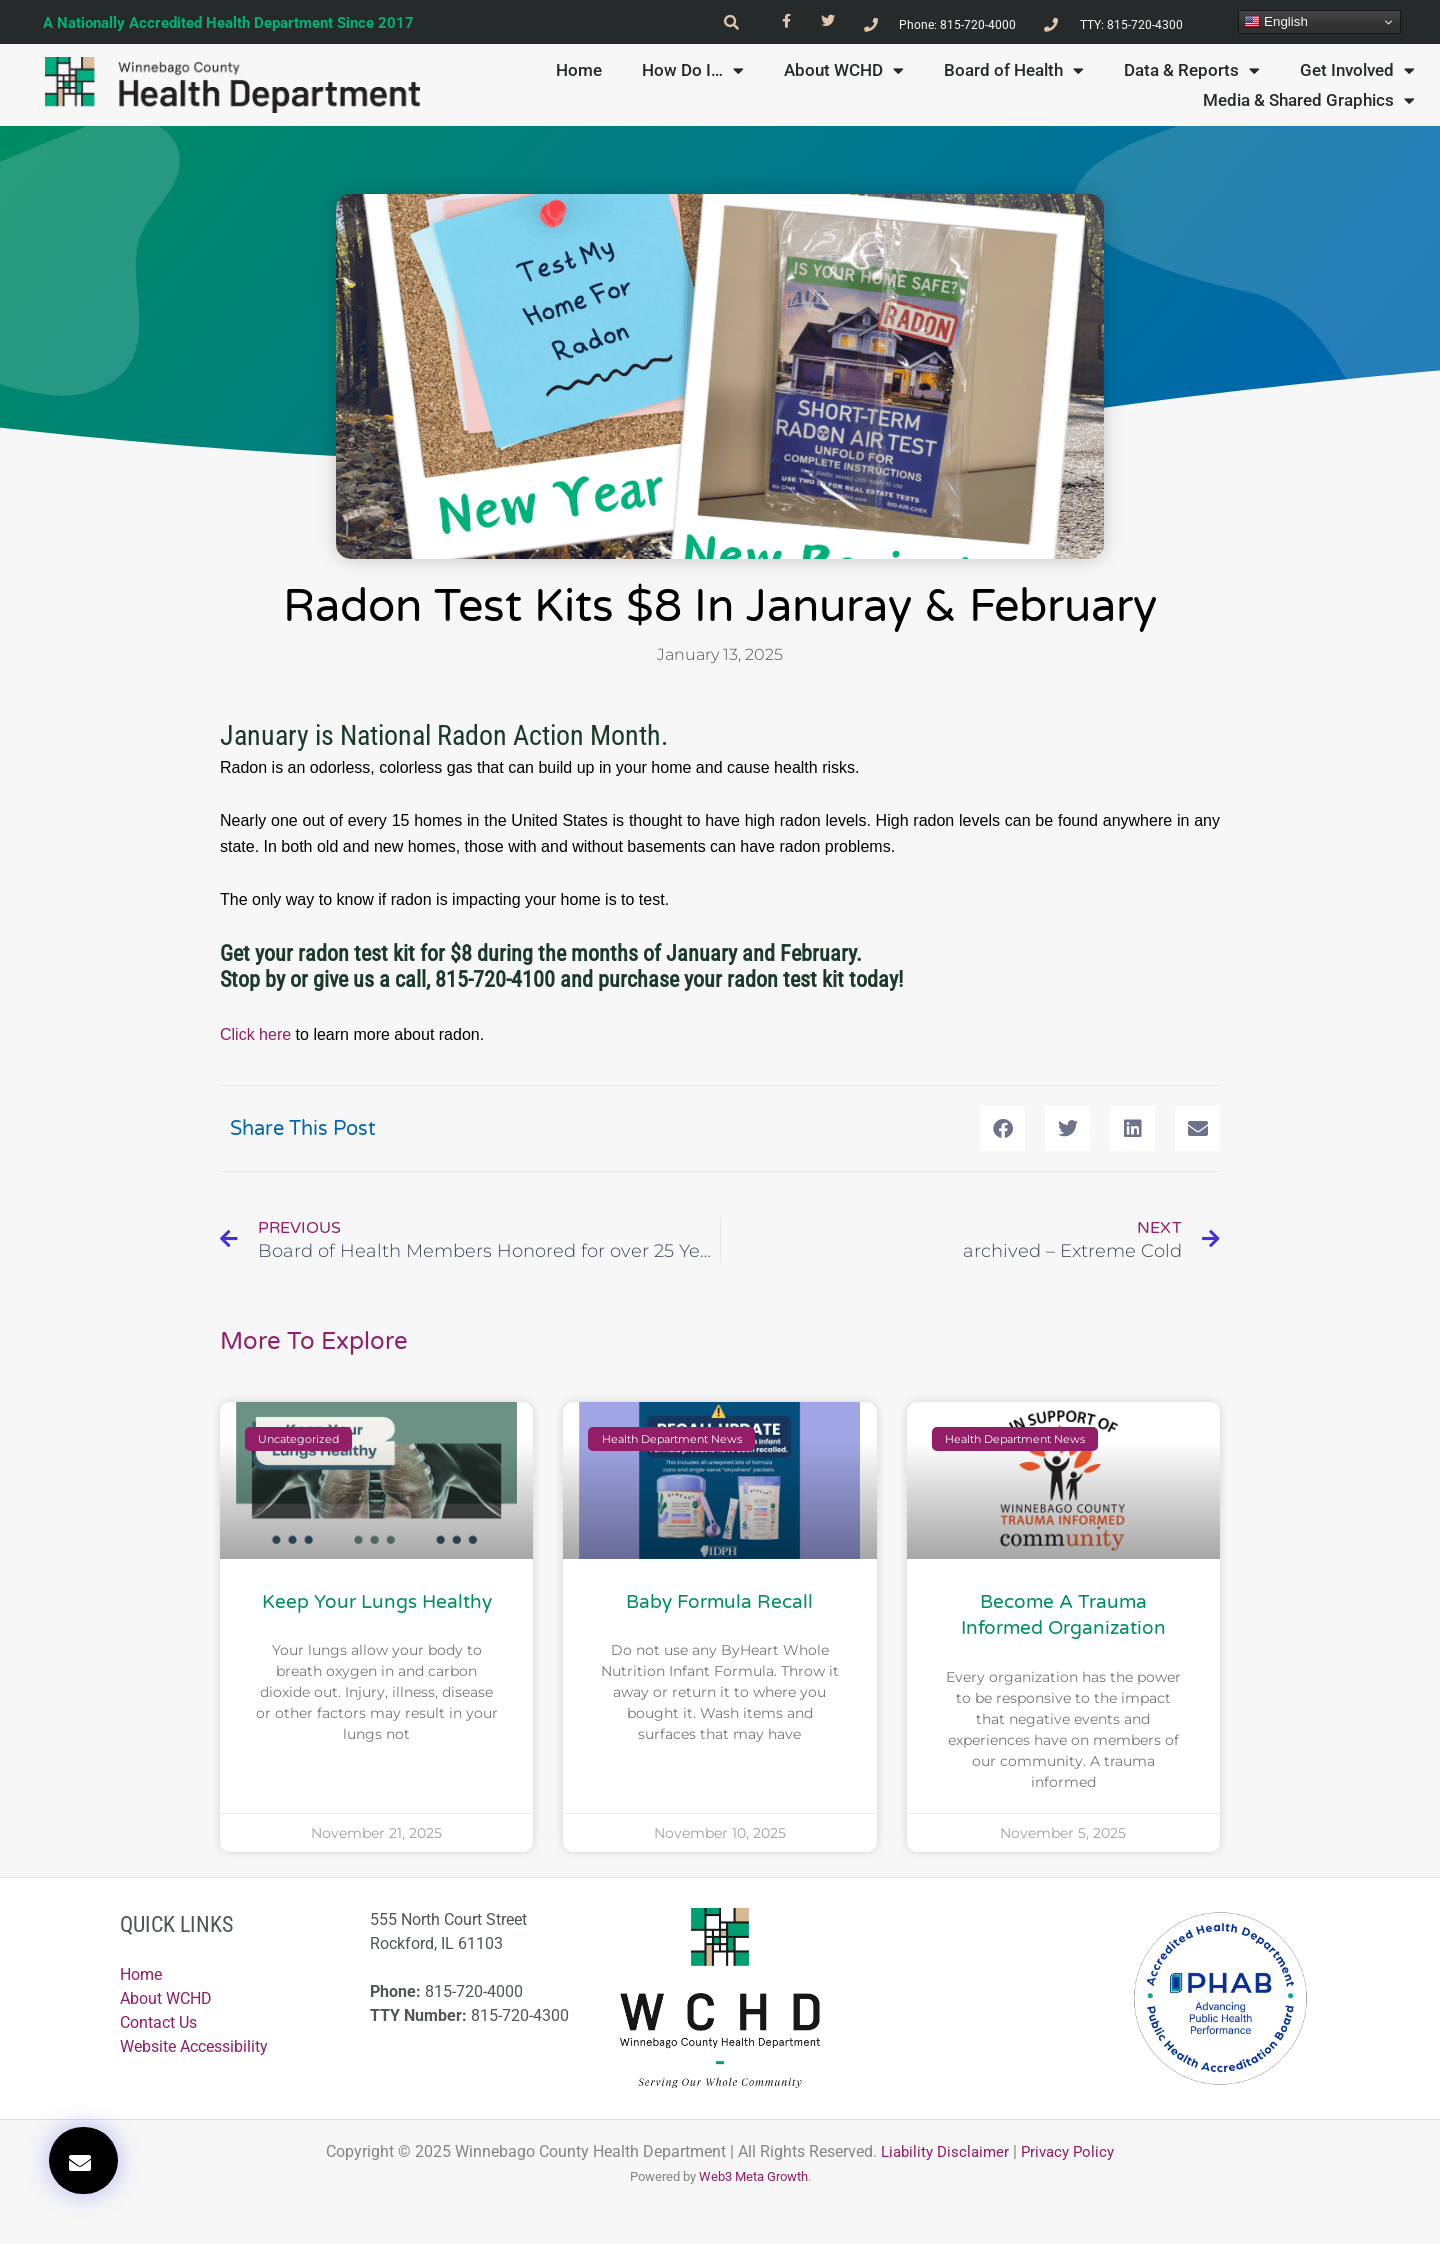 The width and height of the screenshot is (1440, 2244). What do you see at coordinates (844, 70) in the screenshot?
I see `About WCHD` at bounding box center [844, 70].